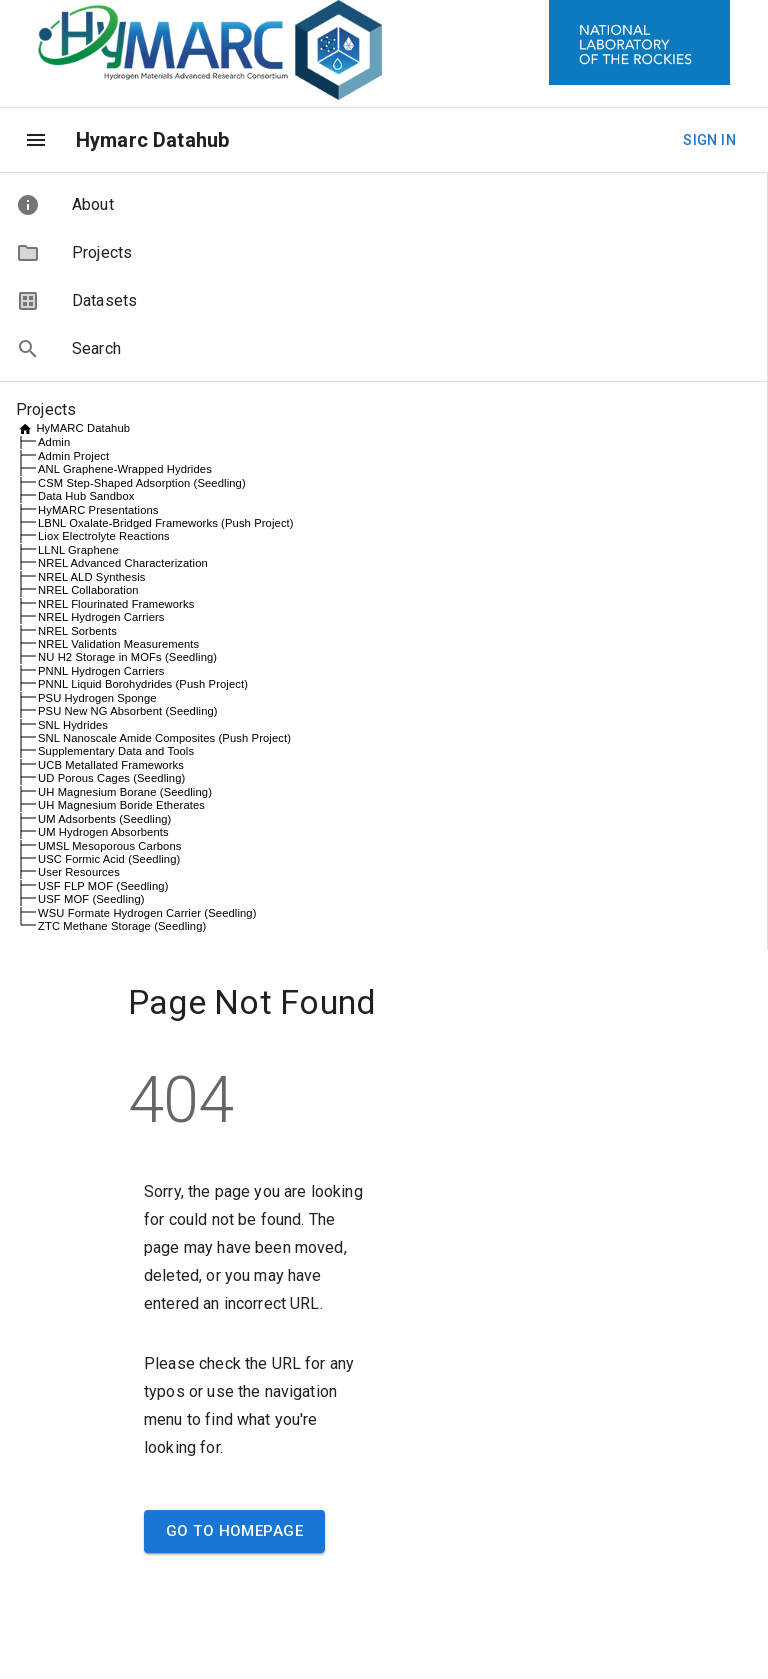 This screenshot has height=1679, width=768. I want to click on User Resources, so click(79, 872).